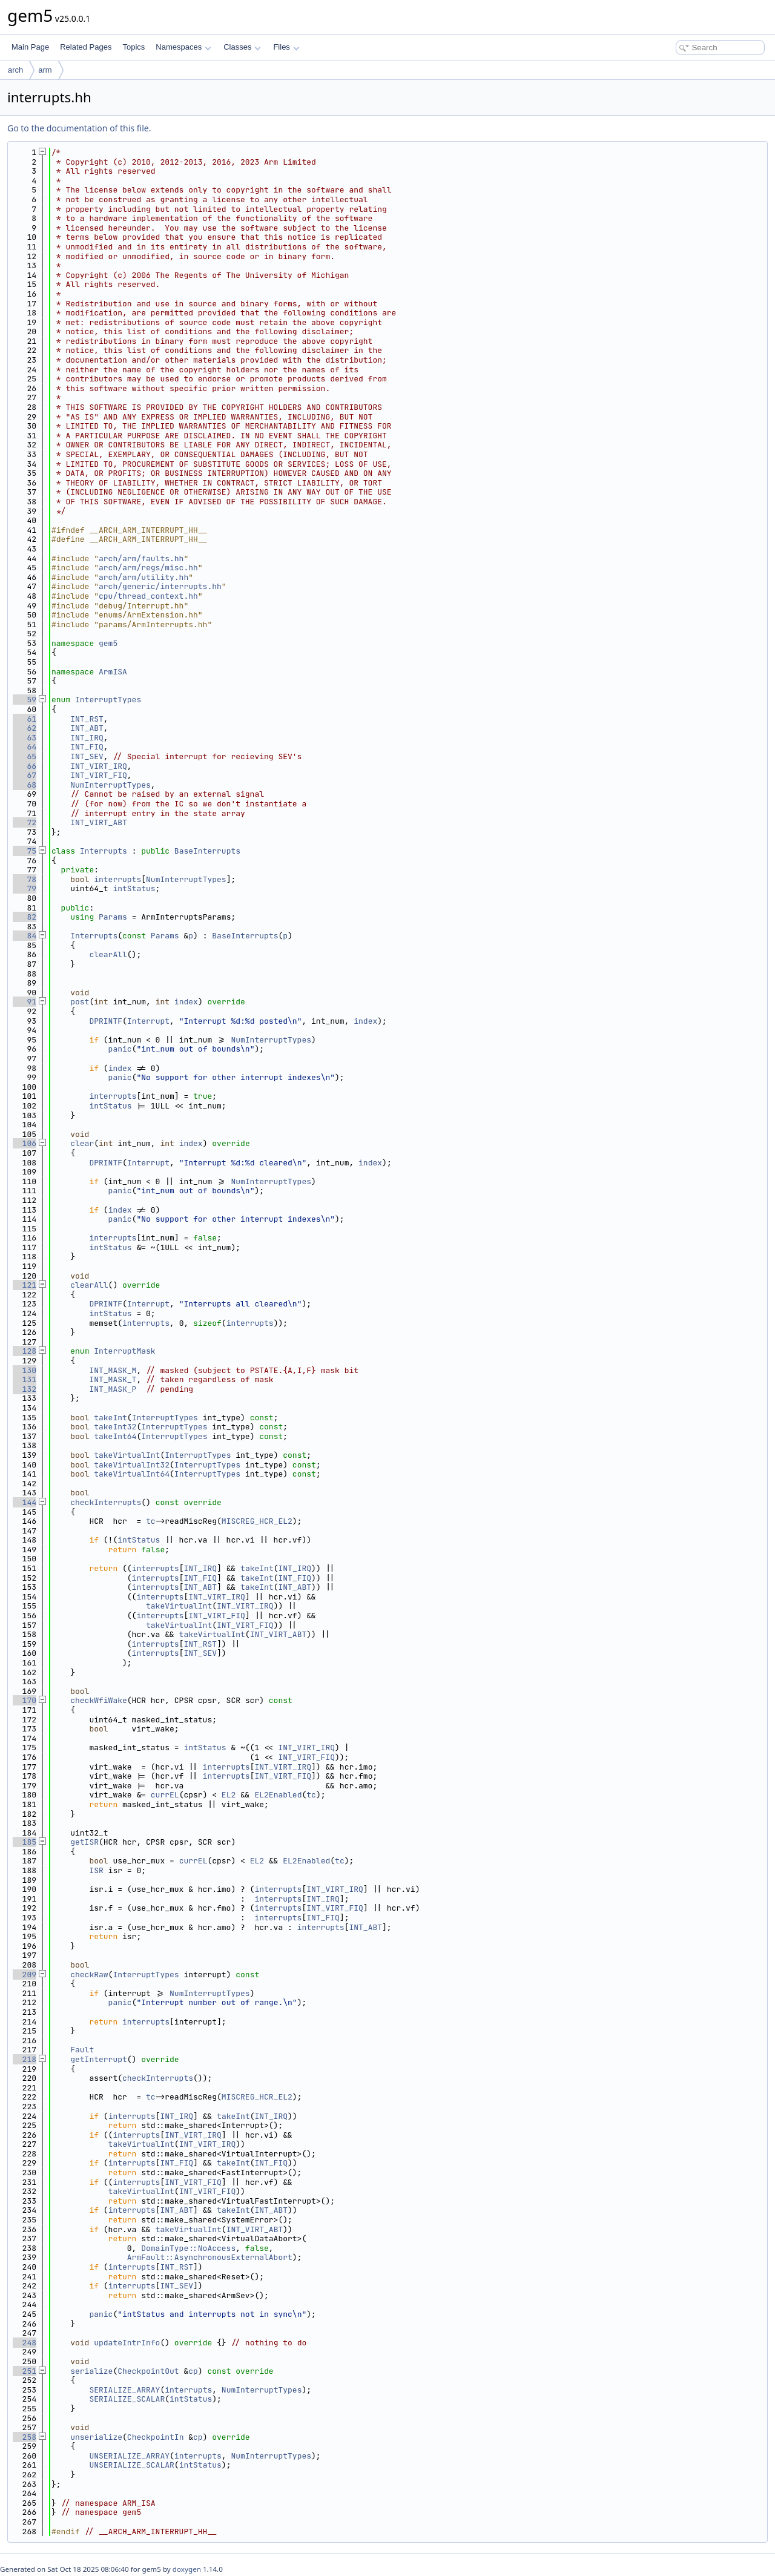 The width and height of the screenshot is (775, 2576). Describe the element at coordinates (79, 128) in the screenshot. I see `Go to the documentation of this file.` at that location.